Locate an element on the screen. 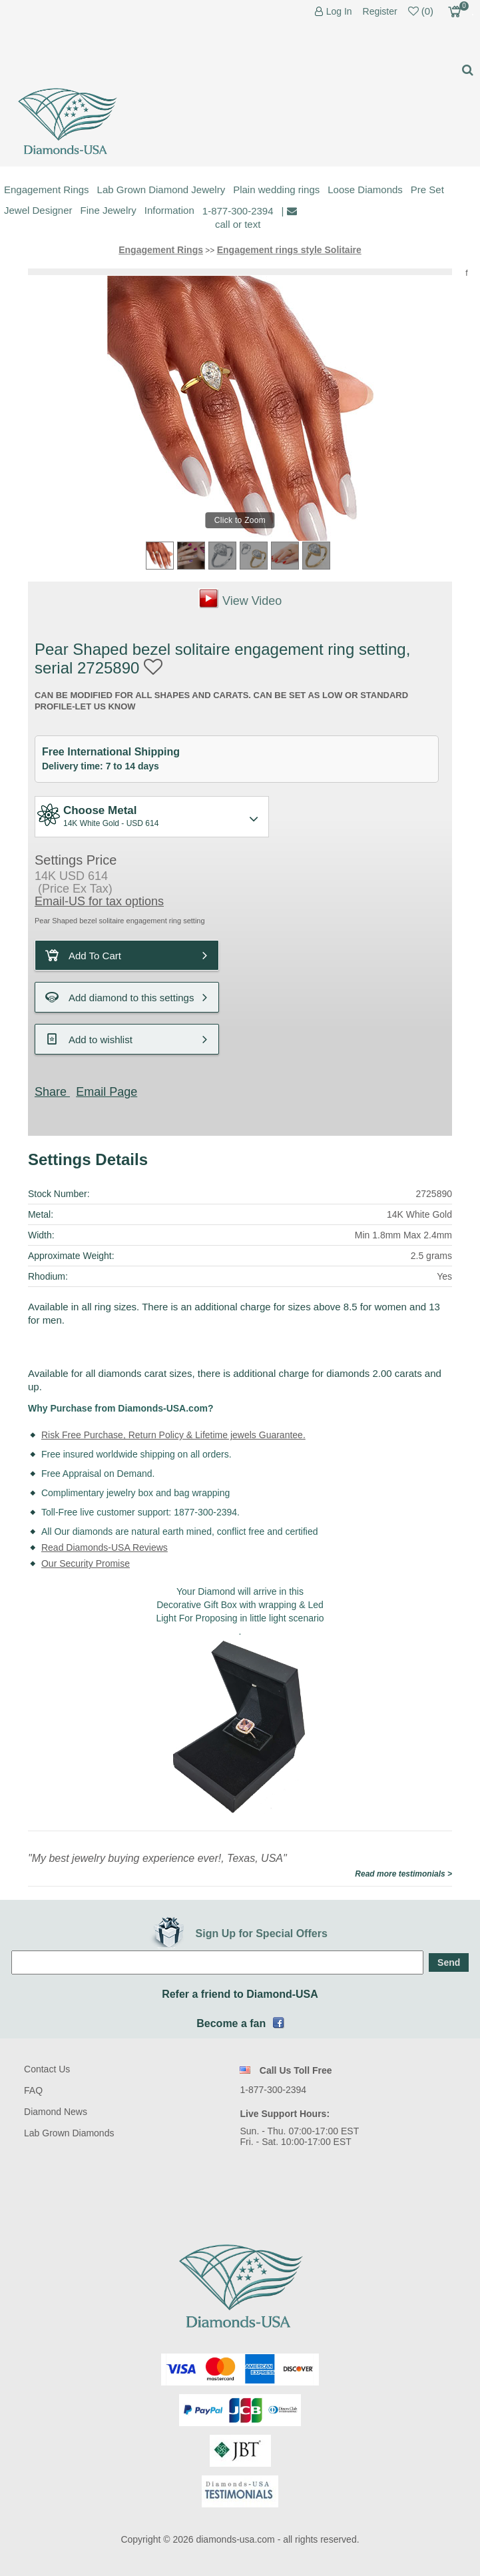 The width and height of the screenshot is (480, 2576). Engagement Rings is located at coordinates (46, 189).